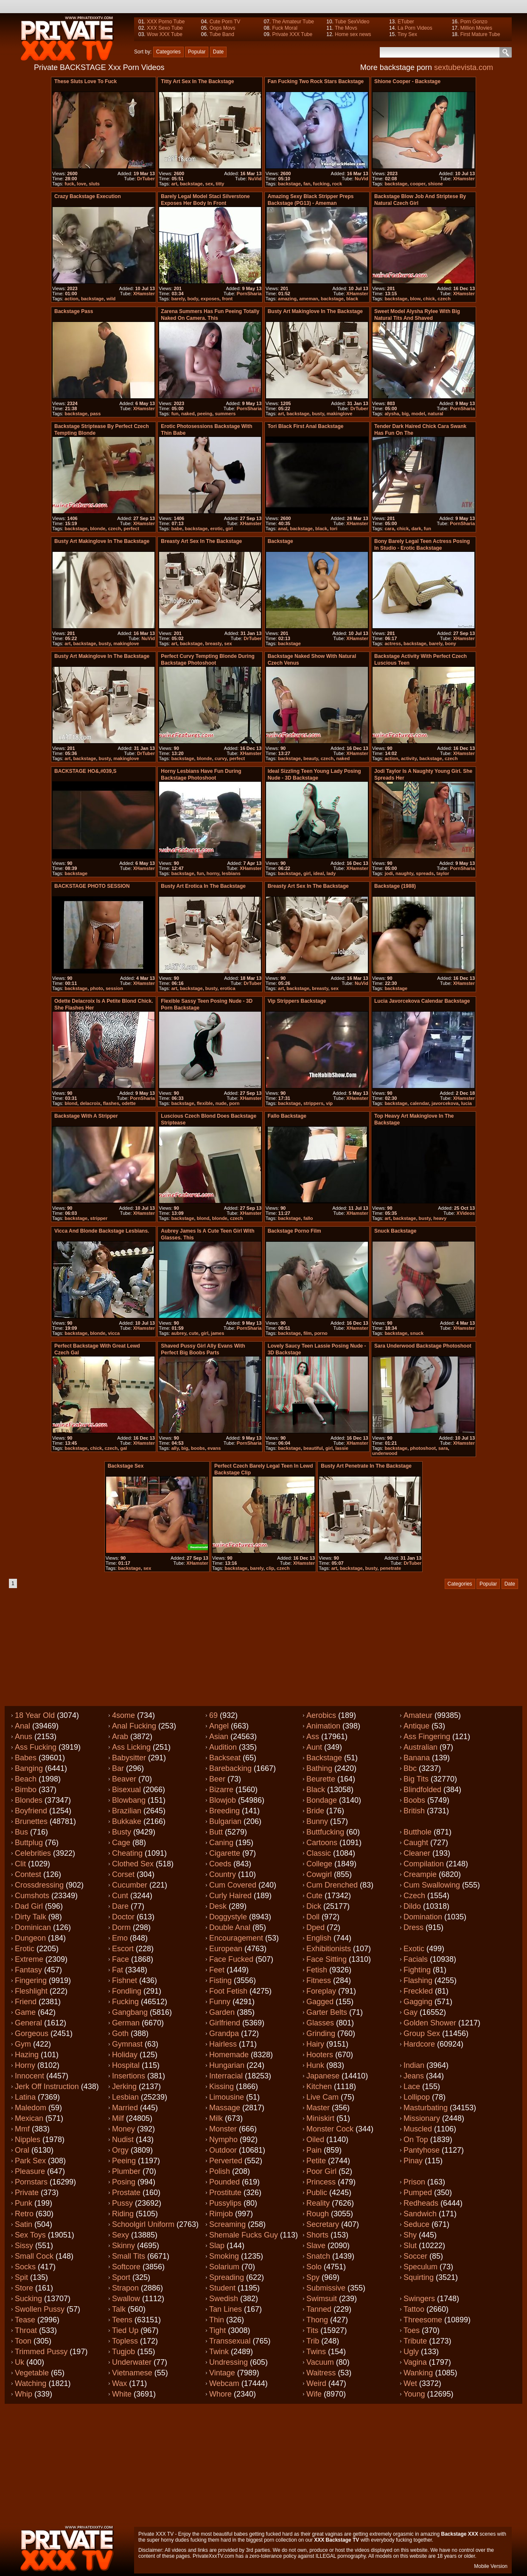  What do you see at coordinates (312, 2330) in the screenshot?
I see `Tits` at bounding box center [312, 2330].